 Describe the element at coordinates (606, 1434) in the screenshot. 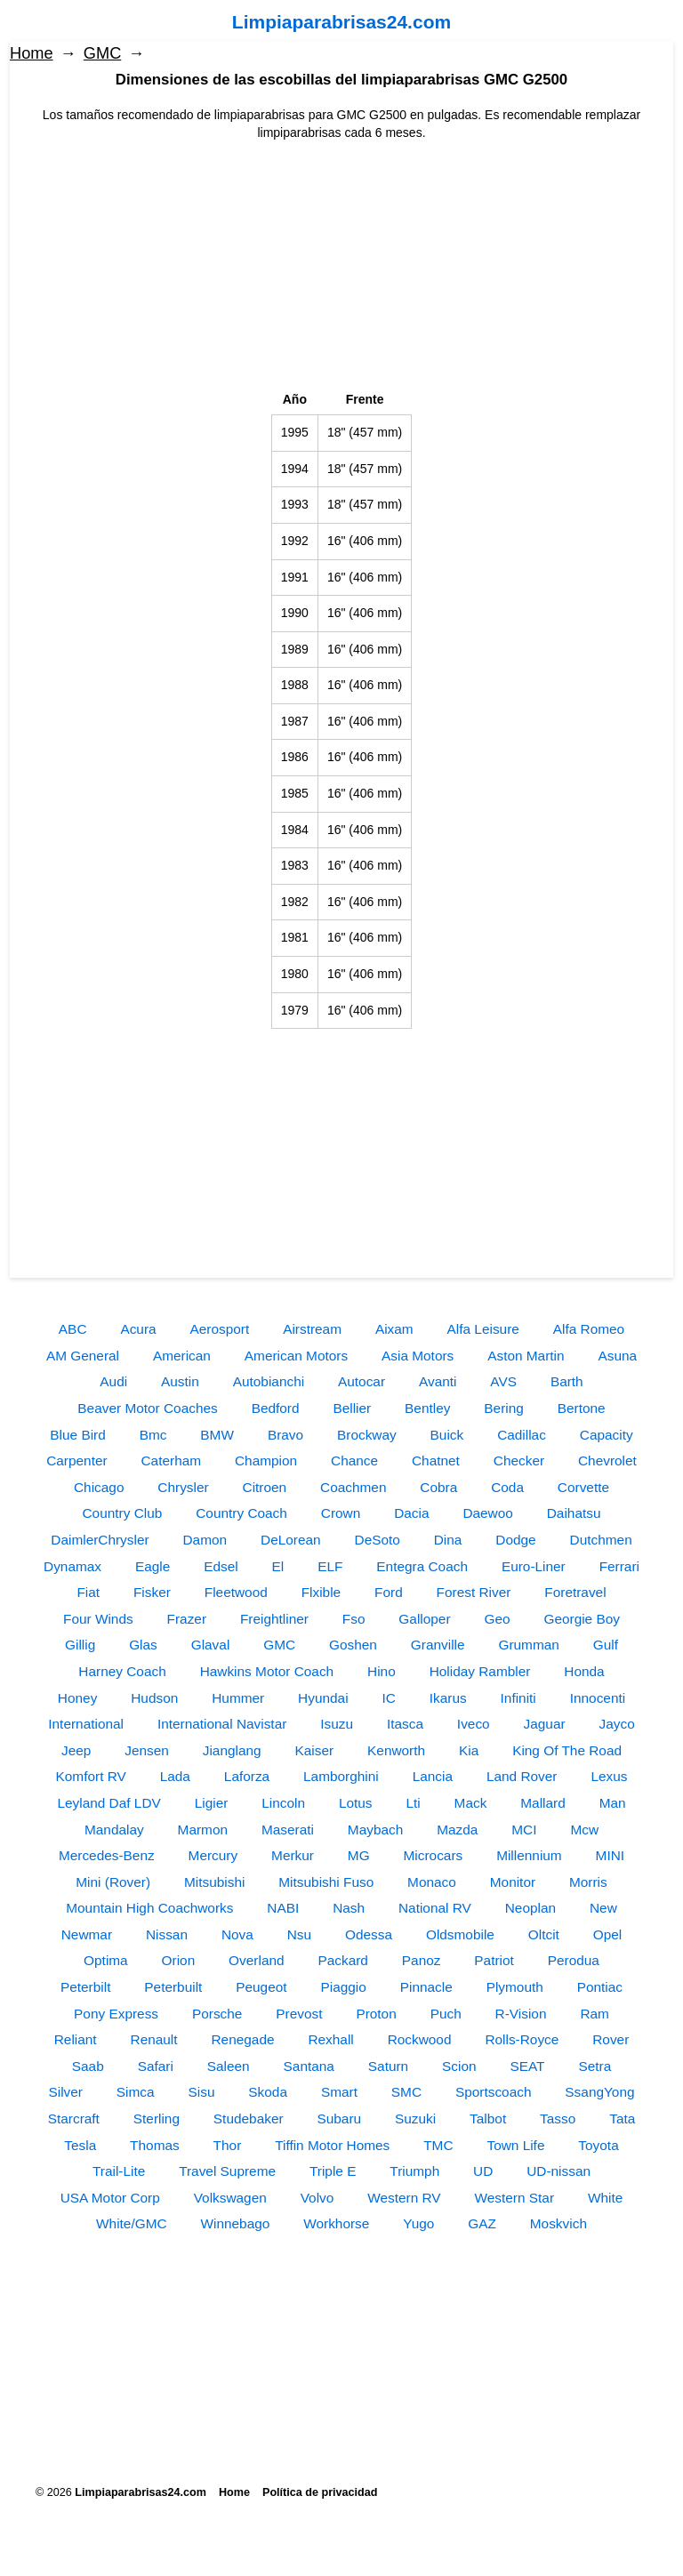

I see `Capacity` at that location.